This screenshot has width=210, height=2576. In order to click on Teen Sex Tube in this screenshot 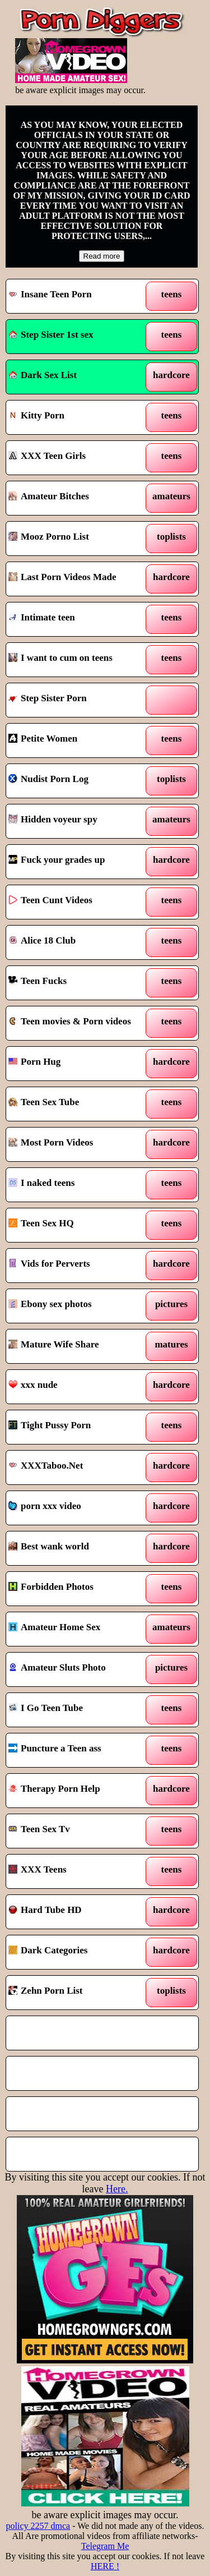, I will do `click(43, 1102)`.